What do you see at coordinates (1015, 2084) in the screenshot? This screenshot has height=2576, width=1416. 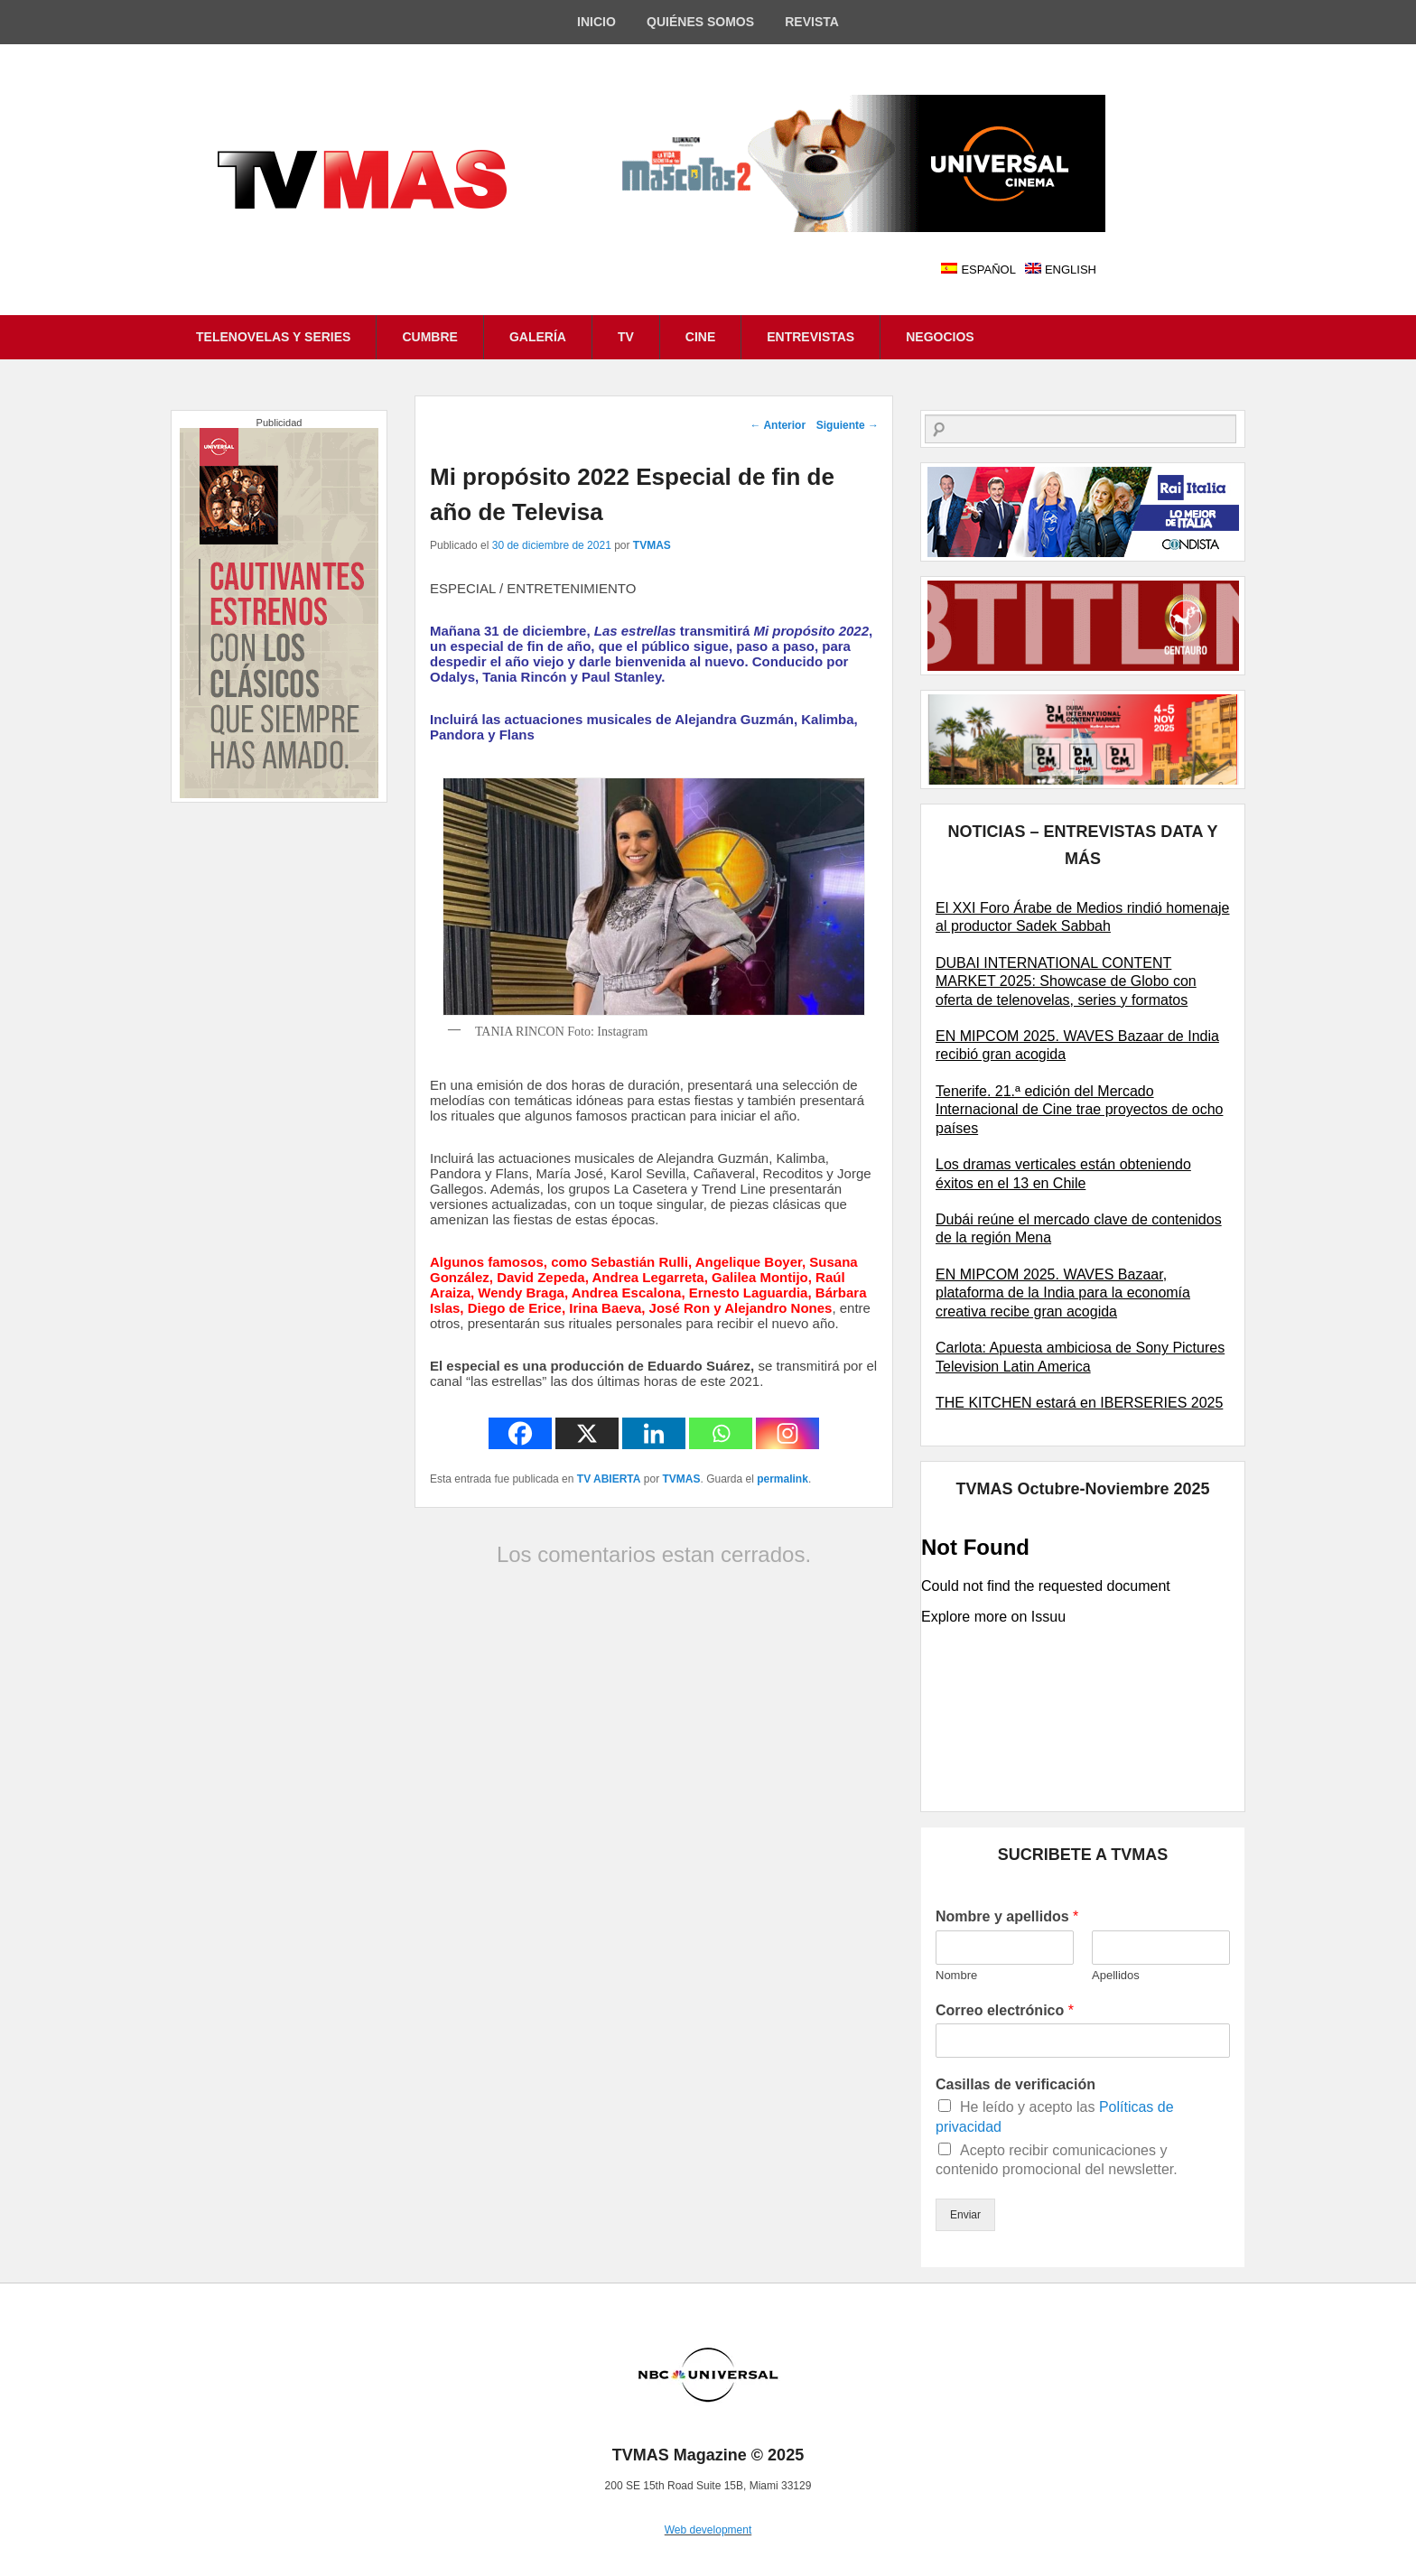 I see `Casillas de verificación` at bounding box center [1015, 2084].